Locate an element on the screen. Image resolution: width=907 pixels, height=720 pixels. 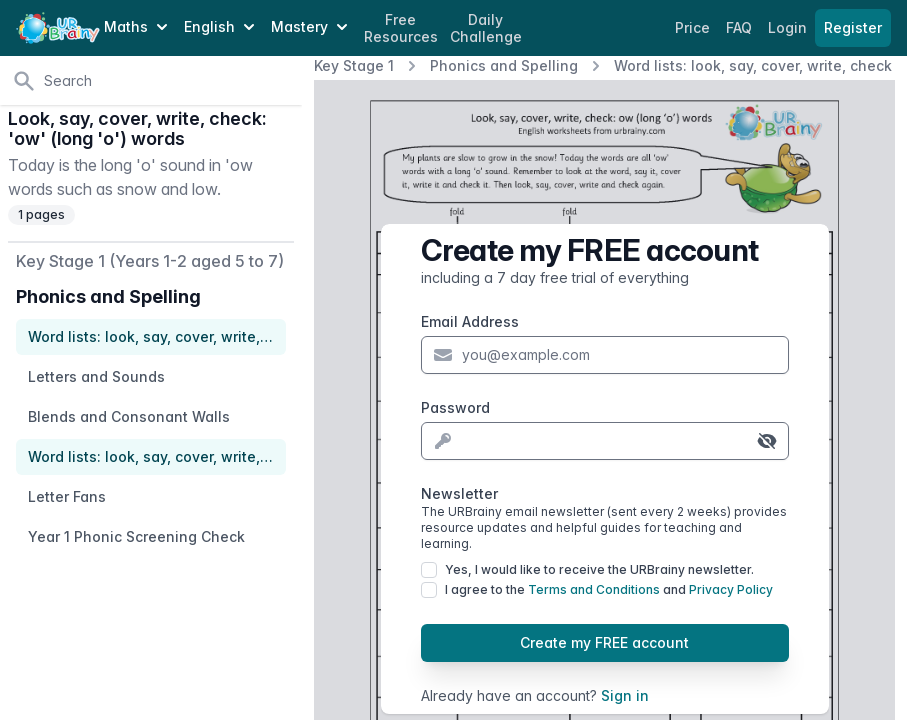
Phonics and Spelling is located at coordinates (504, 65).